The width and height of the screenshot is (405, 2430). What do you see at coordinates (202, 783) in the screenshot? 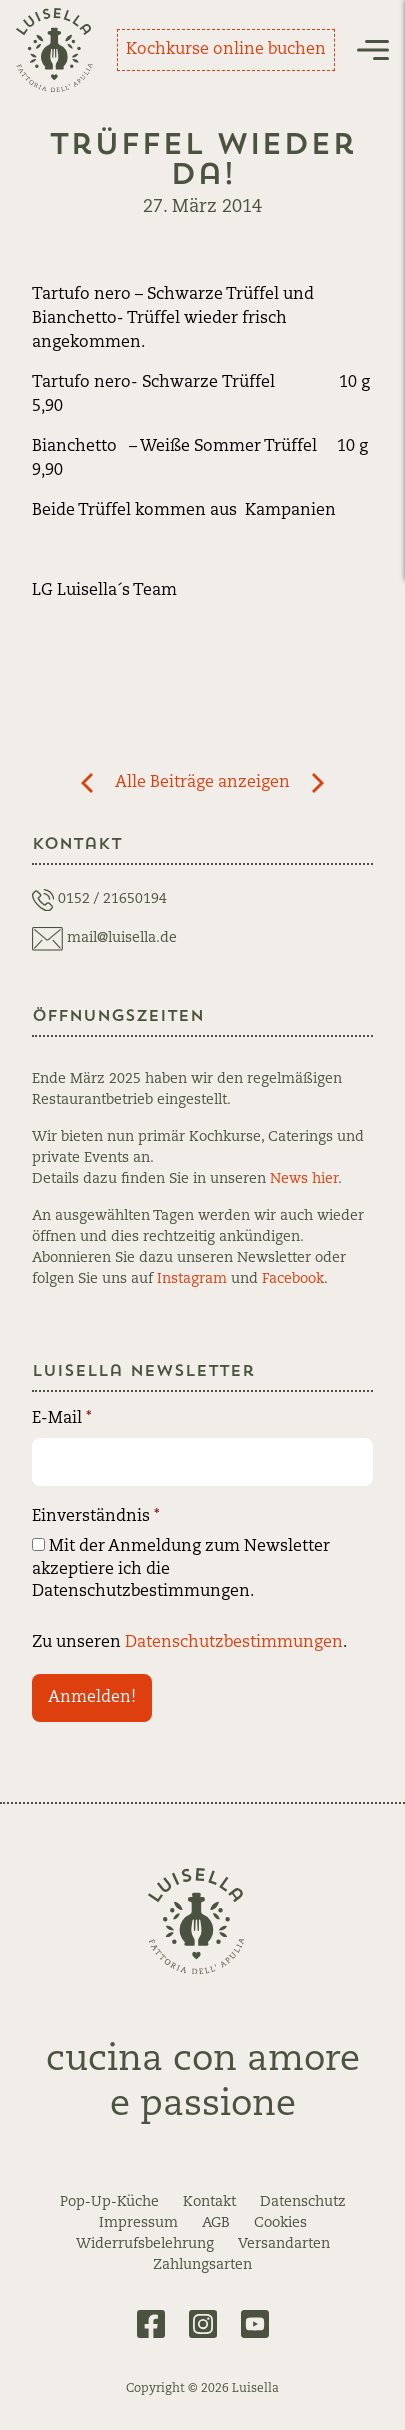
I see `Alle Beiträge anzeigen` at bounding box center [202, 783].